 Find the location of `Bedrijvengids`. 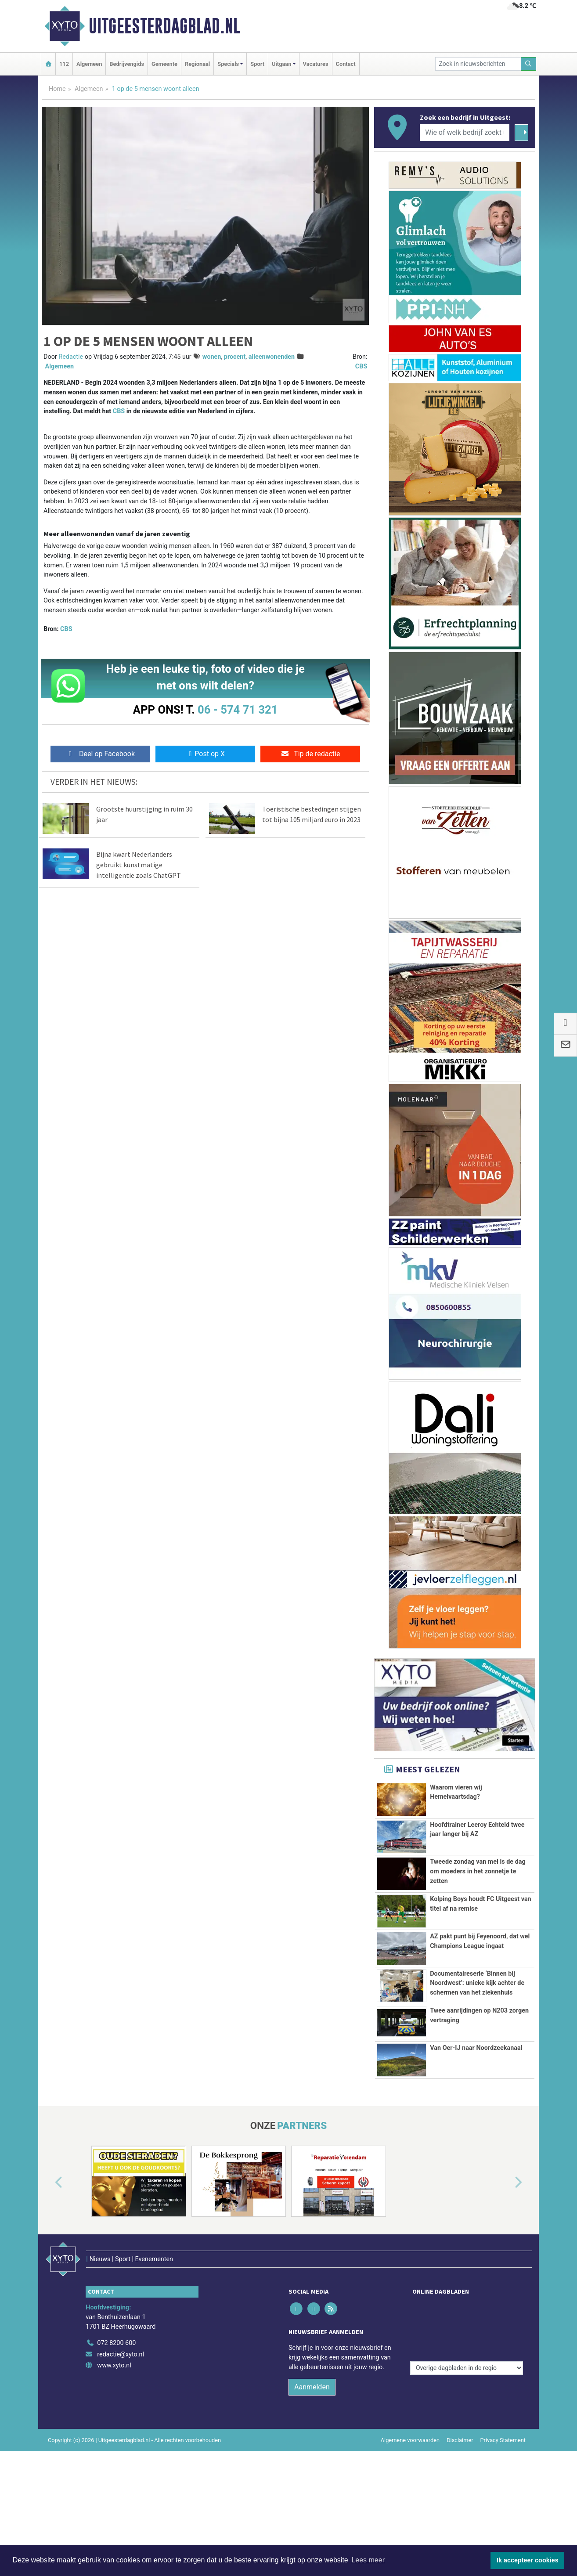

Bedrijvengids is located at coordinates (126, 64).